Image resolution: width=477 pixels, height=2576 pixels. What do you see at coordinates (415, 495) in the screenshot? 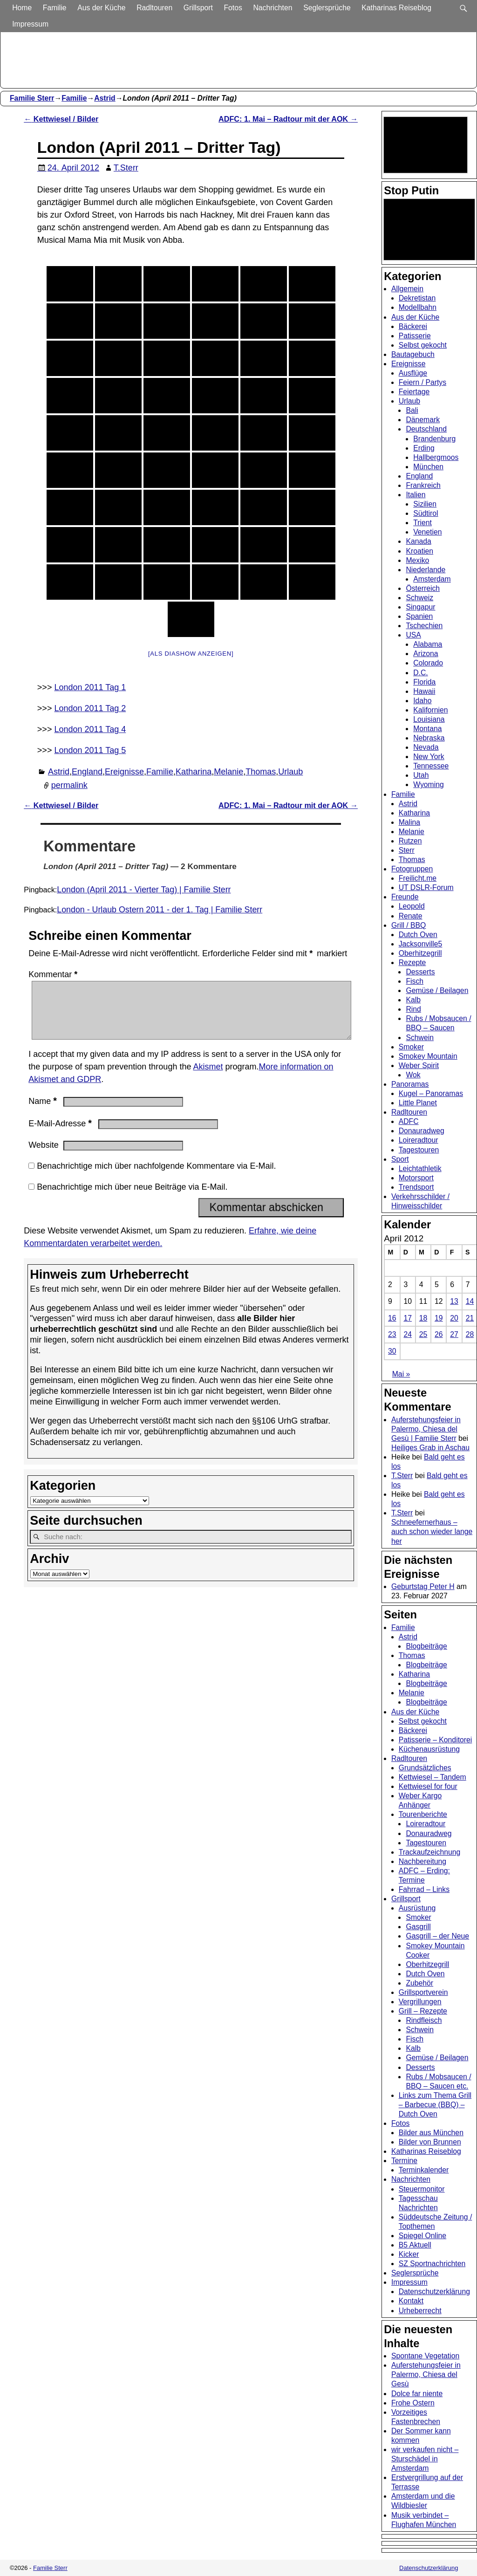
I see `Italien` at bounding box center [415, 495].